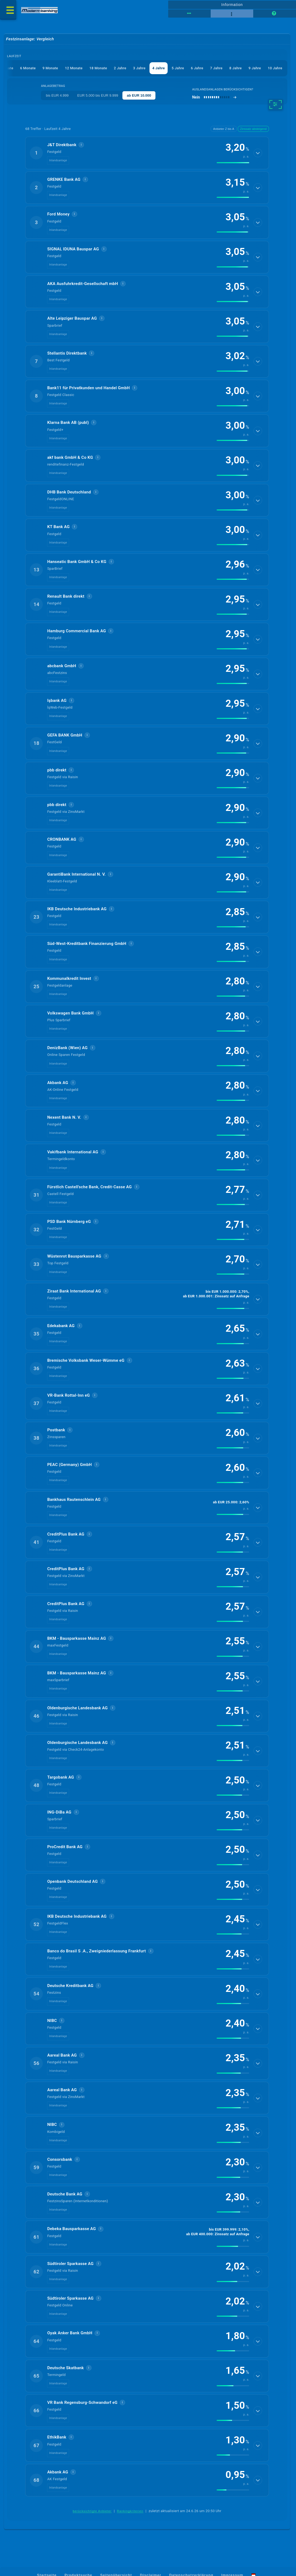 This screenshot has height=2576, width=296. Describe the element at coordinates (274, 13) in the screenshot. I see `[Seitenhilfe]` at that location.